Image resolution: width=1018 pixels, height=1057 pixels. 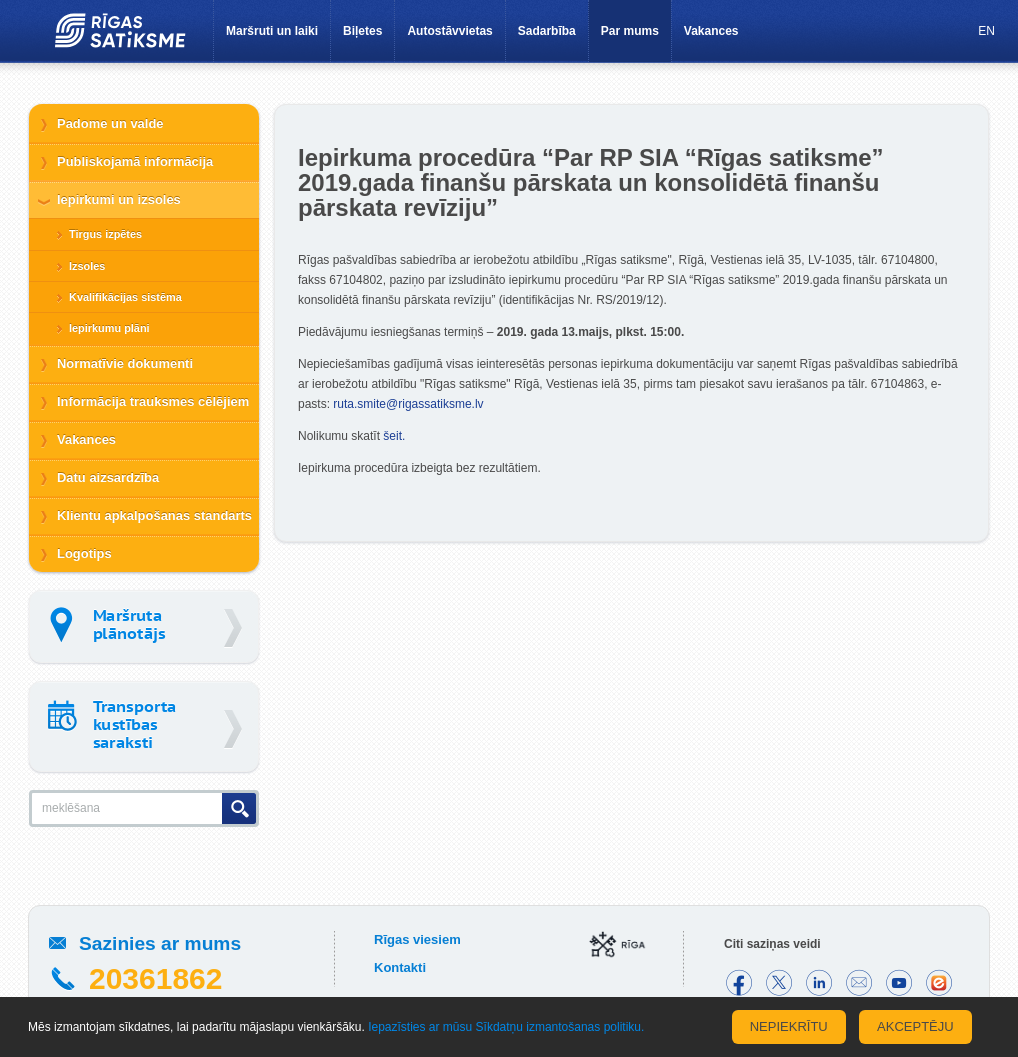 I want to click on Iepazīsties ar mūsu Sīkdatņu izmantošanas politiku., so click(x=506, y=1027).